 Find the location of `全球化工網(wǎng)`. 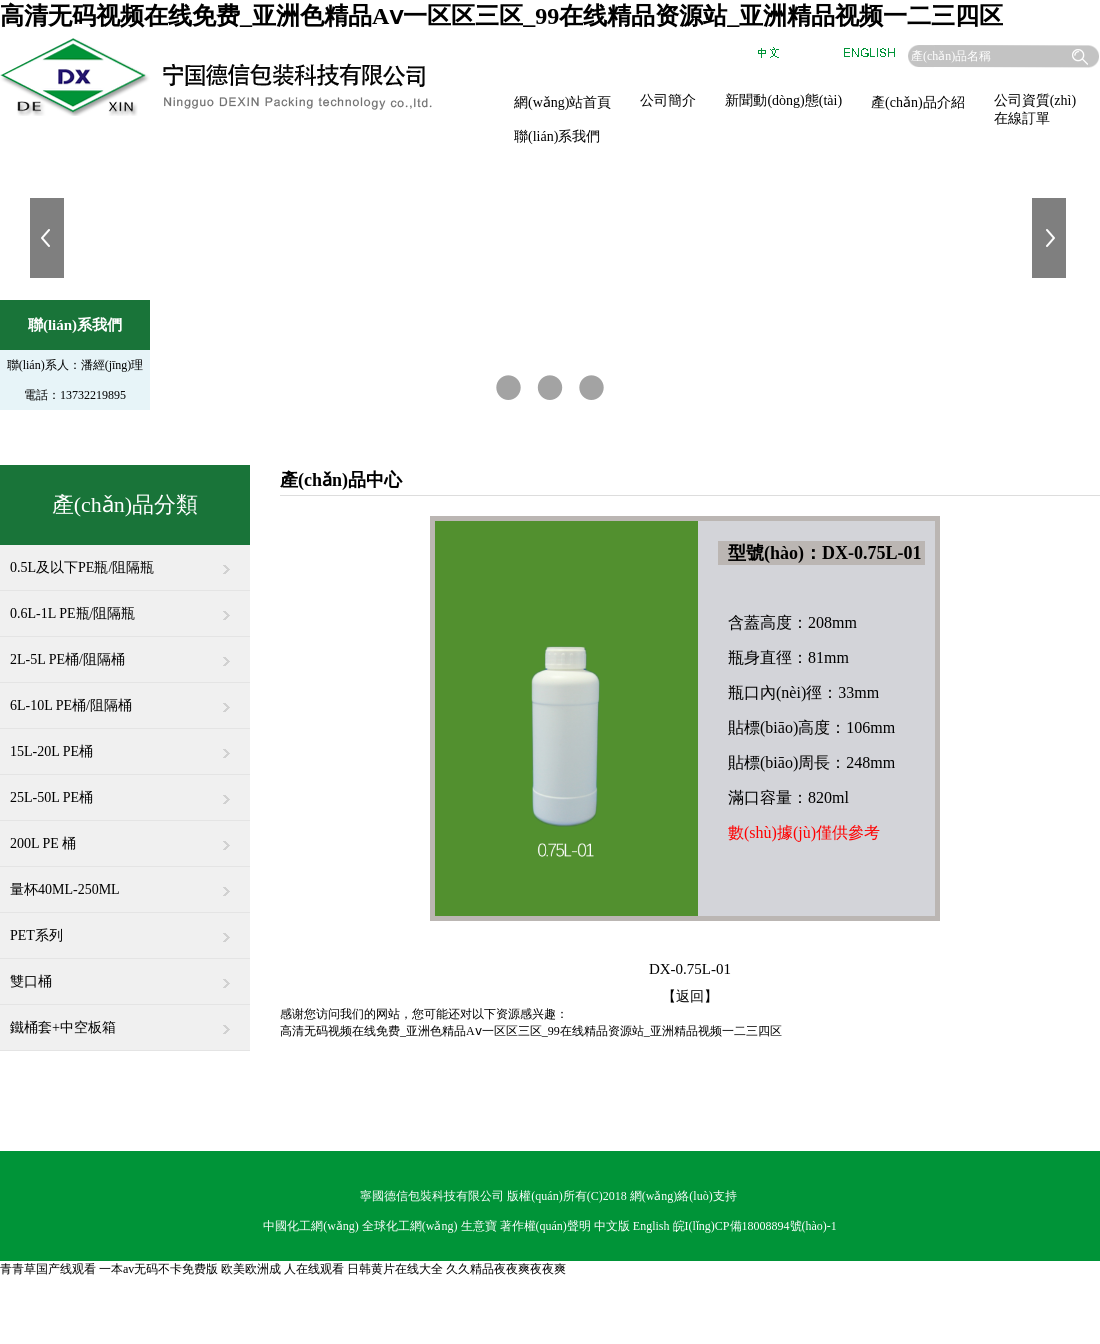

全球化工網(wǎng) is located at coordinates (410, 1226).